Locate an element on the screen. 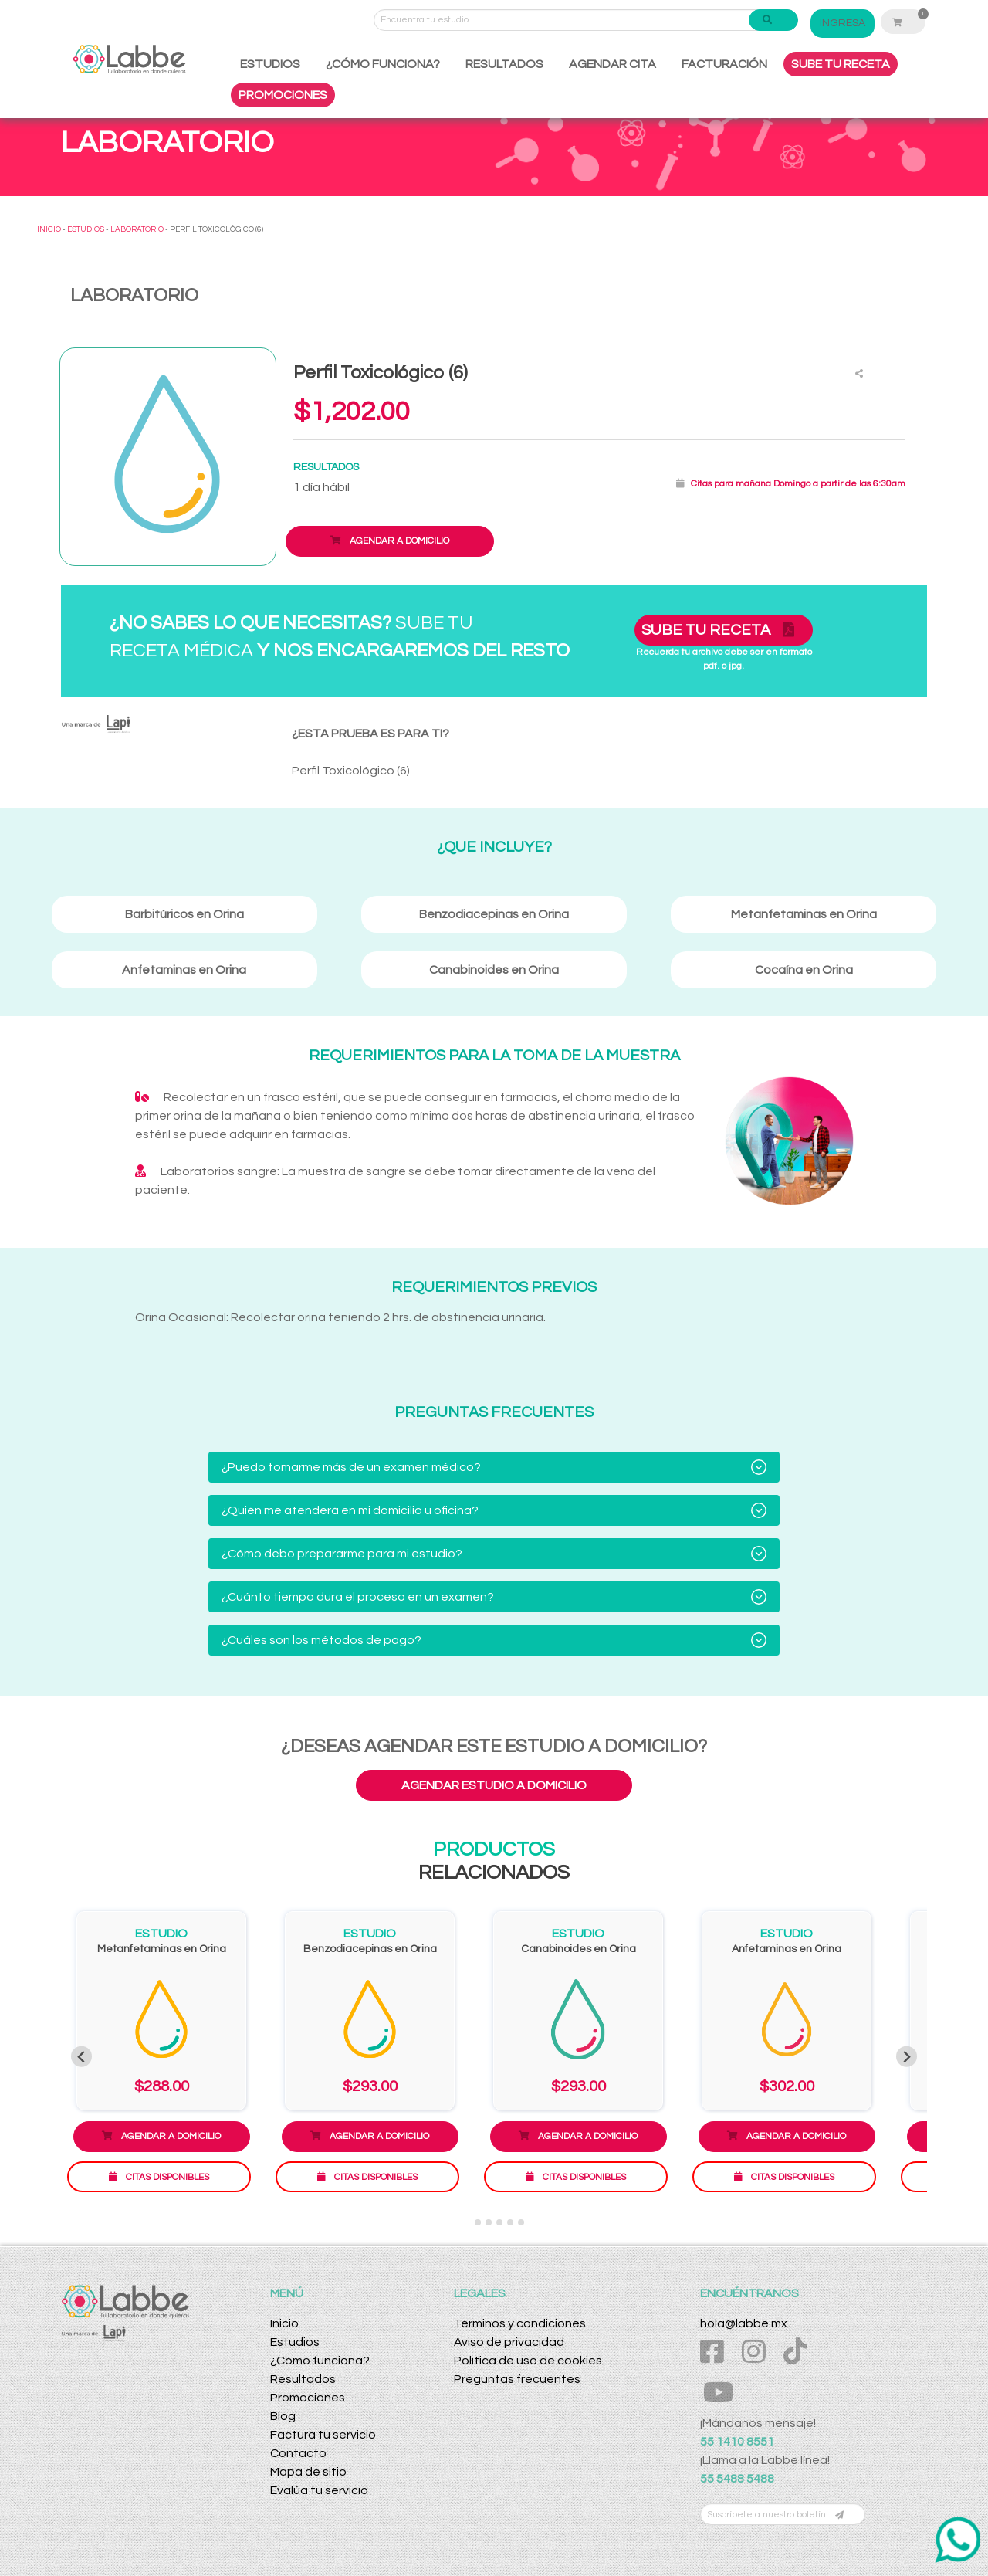  Estudios is located at coordinates (295, 2342).